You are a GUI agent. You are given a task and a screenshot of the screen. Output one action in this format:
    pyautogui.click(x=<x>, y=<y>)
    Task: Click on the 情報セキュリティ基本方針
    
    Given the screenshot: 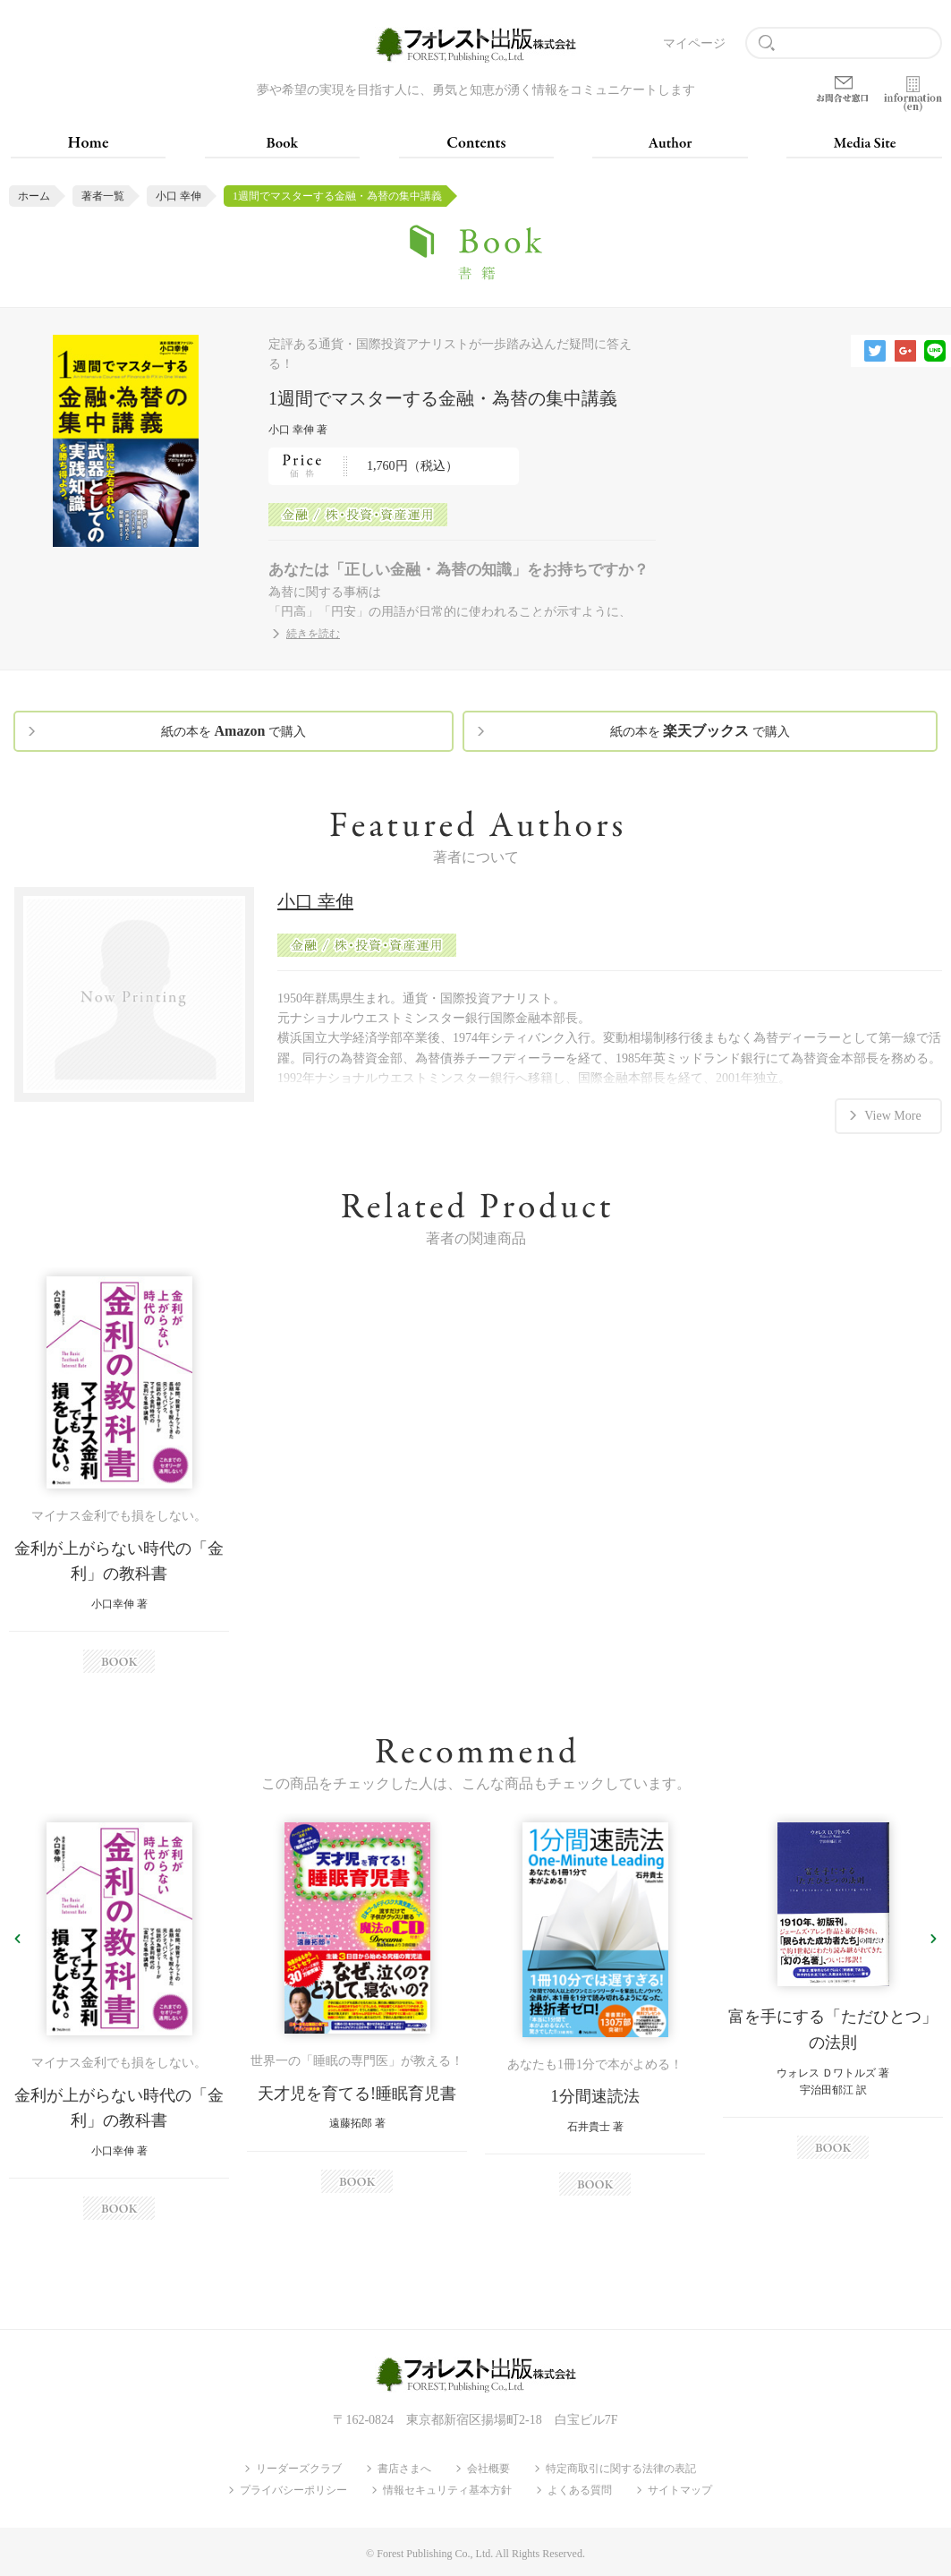 What is the action you would take?
    pyautogui.click(x=447, y=2490)
    